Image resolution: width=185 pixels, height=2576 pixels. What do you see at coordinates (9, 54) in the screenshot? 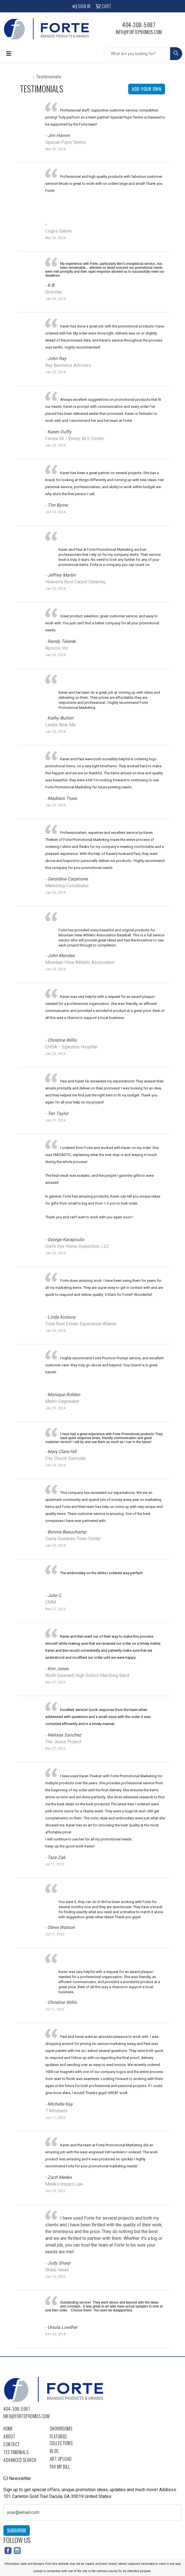
I see `[Toggle navigation]` at bounding box center [9, 54].